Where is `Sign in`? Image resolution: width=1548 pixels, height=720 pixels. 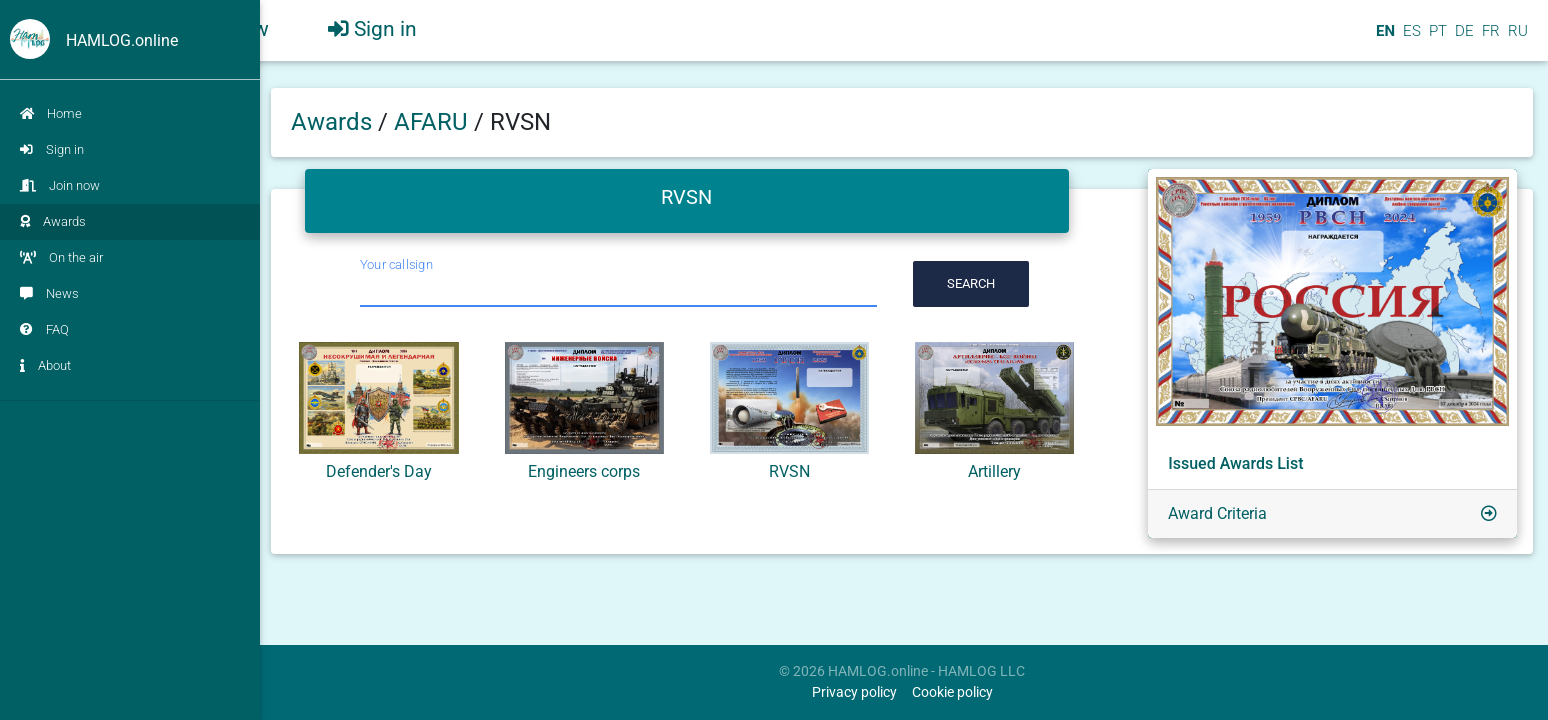
Sign in is located at coordinates (52, 149).